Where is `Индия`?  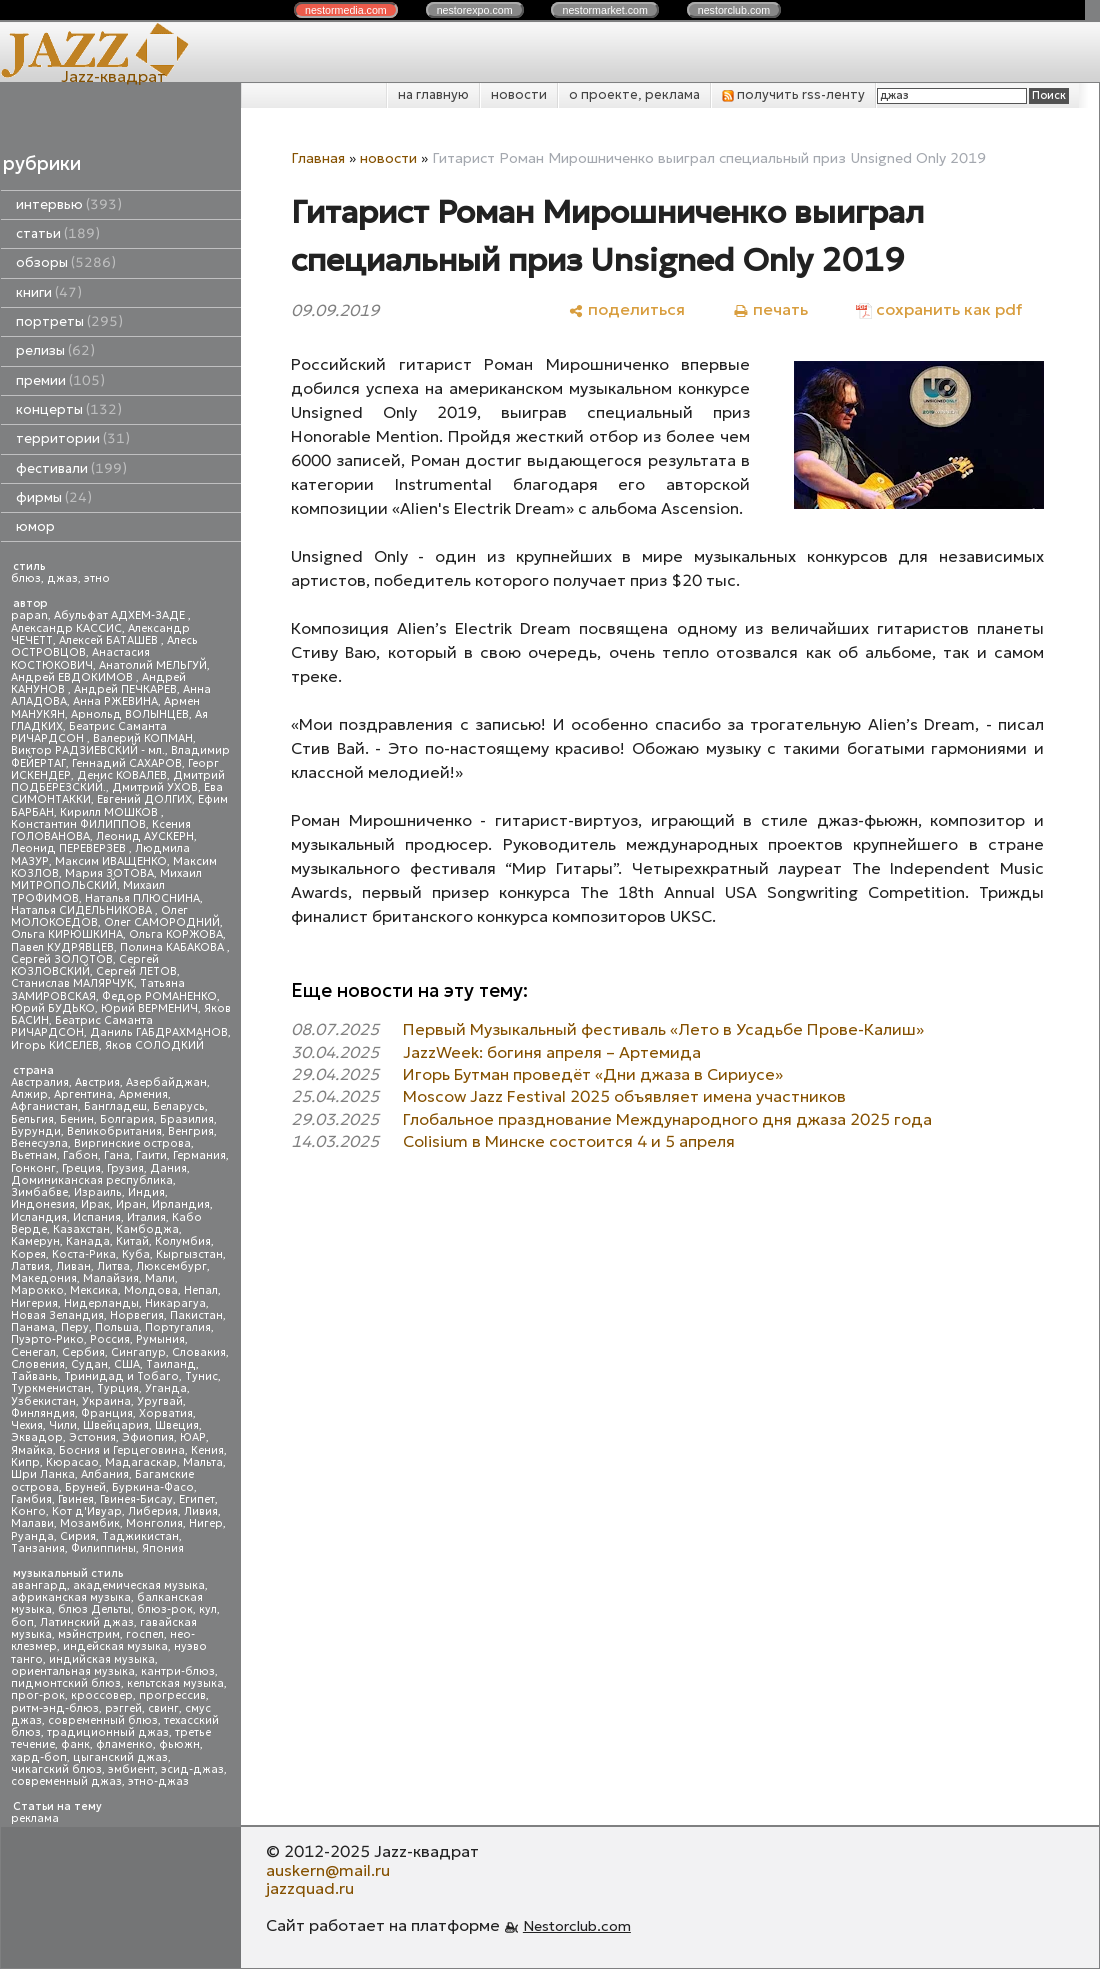 Индия is located at coordinates (146, 1192).